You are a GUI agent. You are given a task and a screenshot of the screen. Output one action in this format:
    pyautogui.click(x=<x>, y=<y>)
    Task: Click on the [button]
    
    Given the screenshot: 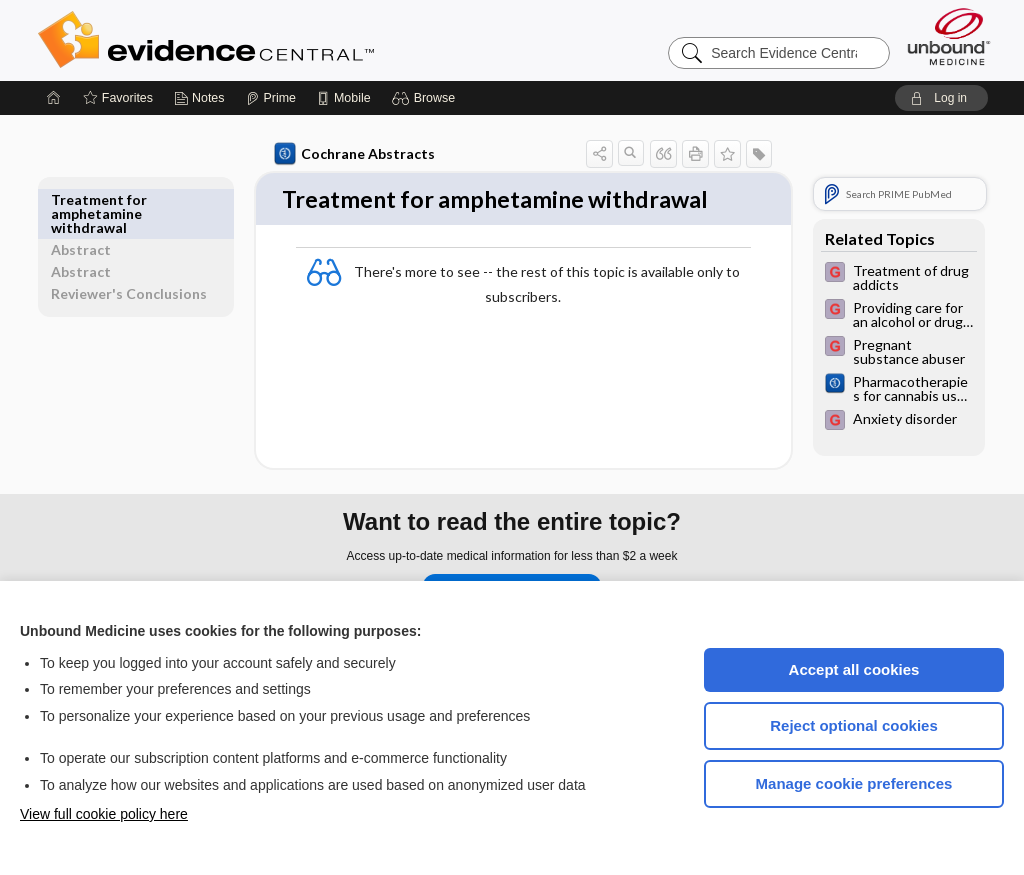 What is the action you would take?
    pyautogui.click(x=426, y=98)
    